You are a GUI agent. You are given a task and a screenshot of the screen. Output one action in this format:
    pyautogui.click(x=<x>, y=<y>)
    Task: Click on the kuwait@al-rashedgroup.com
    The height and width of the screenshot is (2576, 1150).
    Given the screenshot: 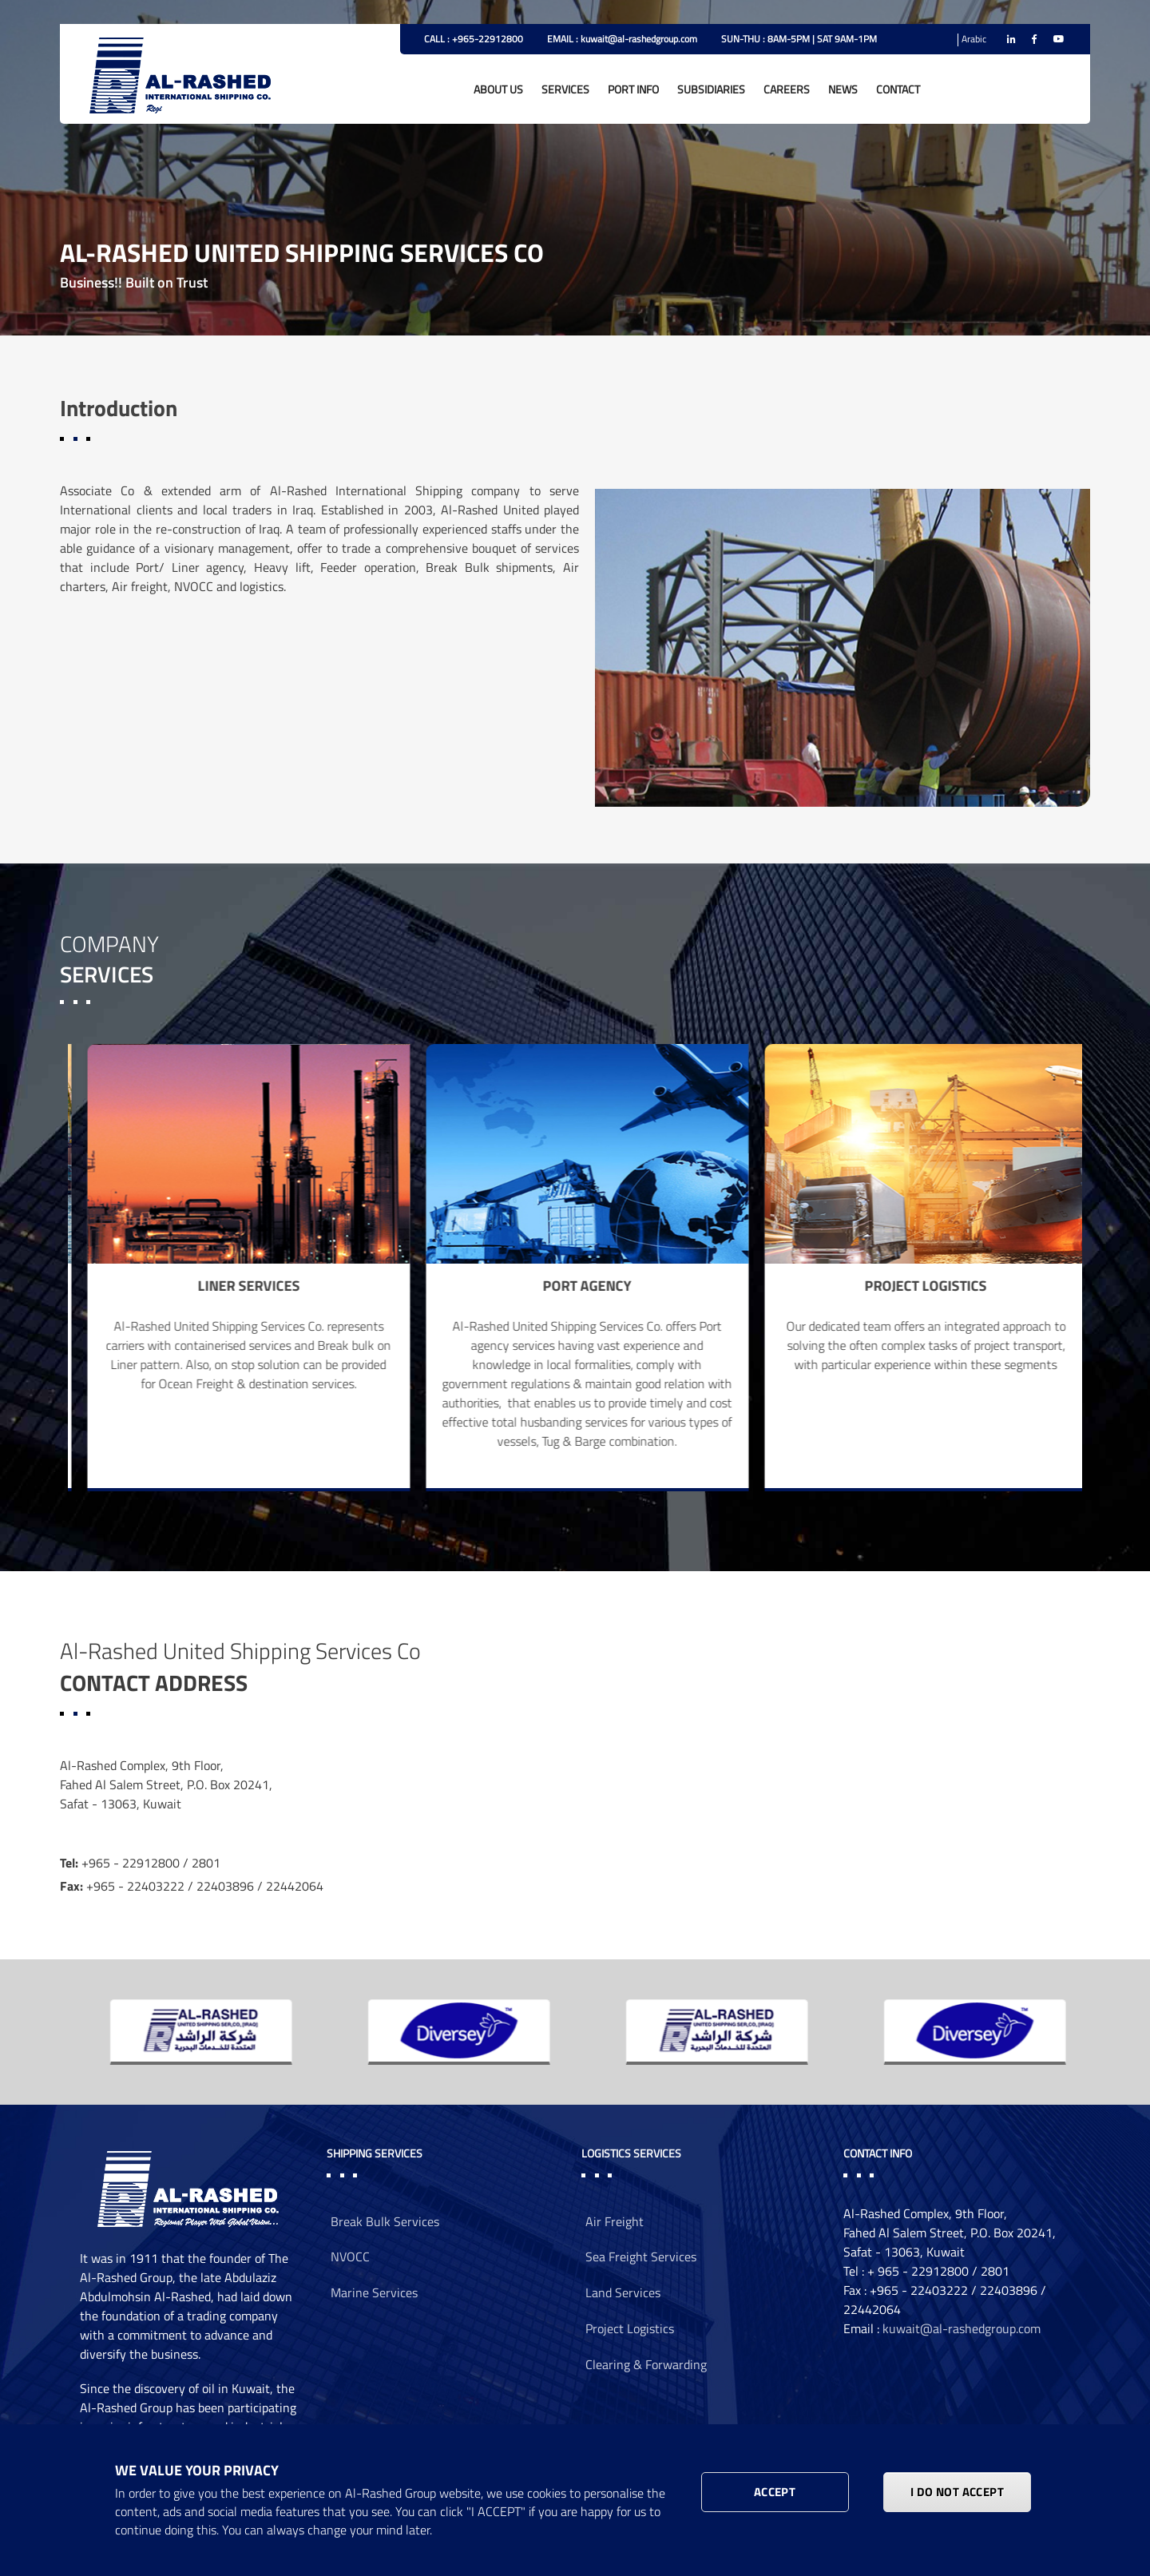 What is the action you would take?
    pyautogui.click(x=961, y=2328)
    